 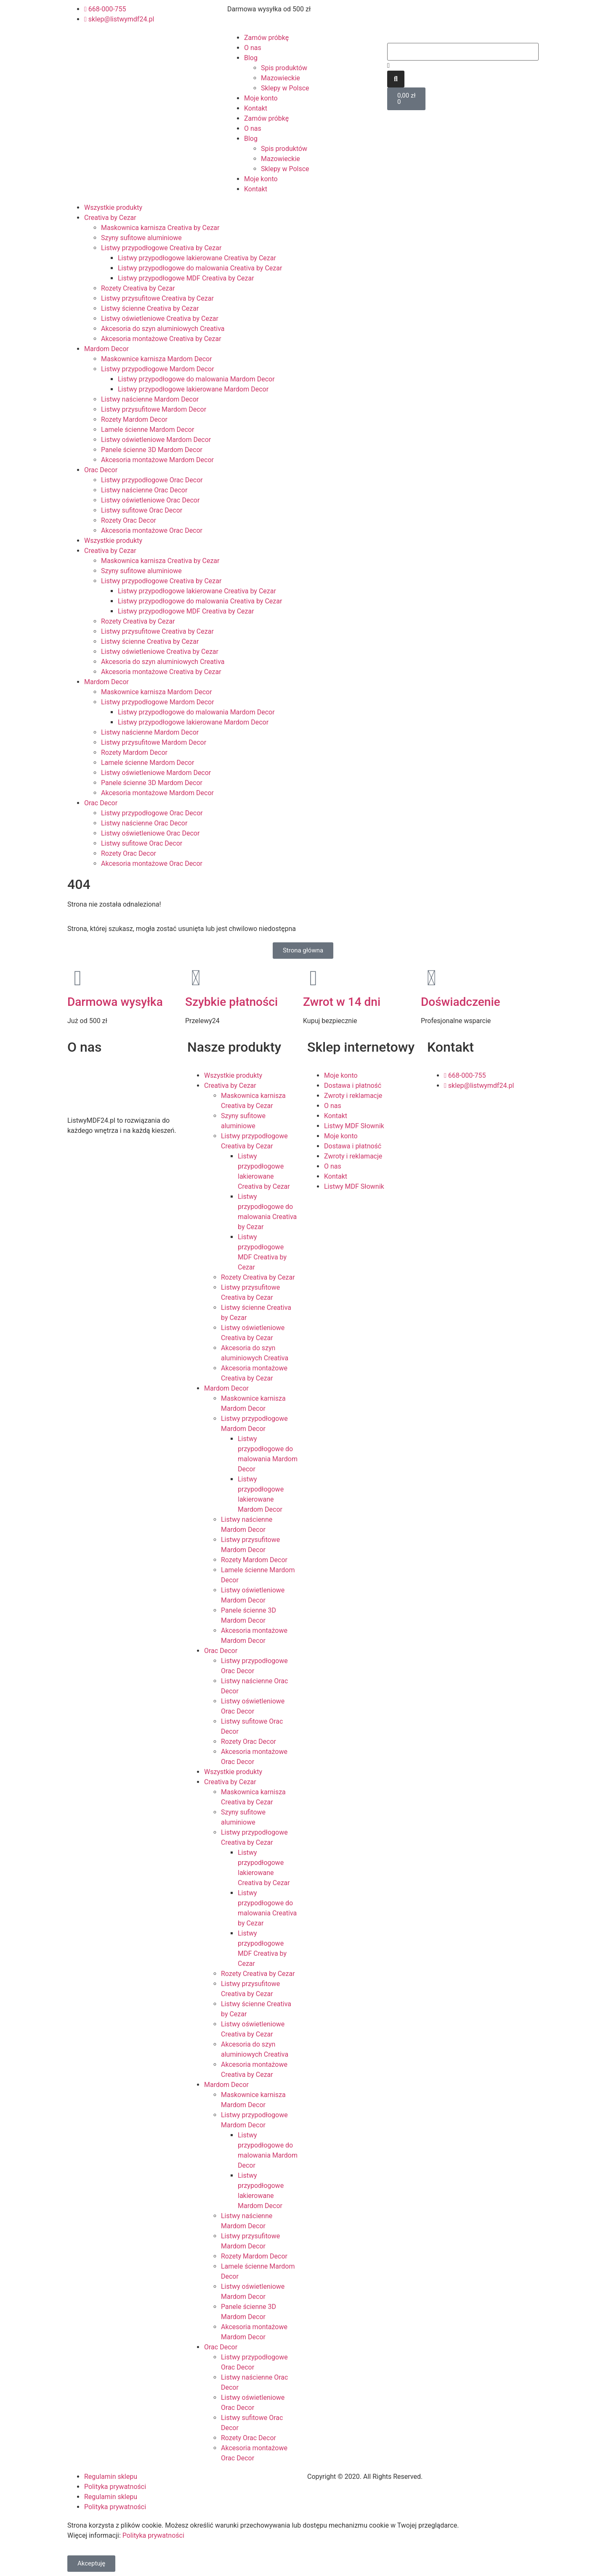 I want to click on [Szybkie płatności], so click(x=195, y=978).